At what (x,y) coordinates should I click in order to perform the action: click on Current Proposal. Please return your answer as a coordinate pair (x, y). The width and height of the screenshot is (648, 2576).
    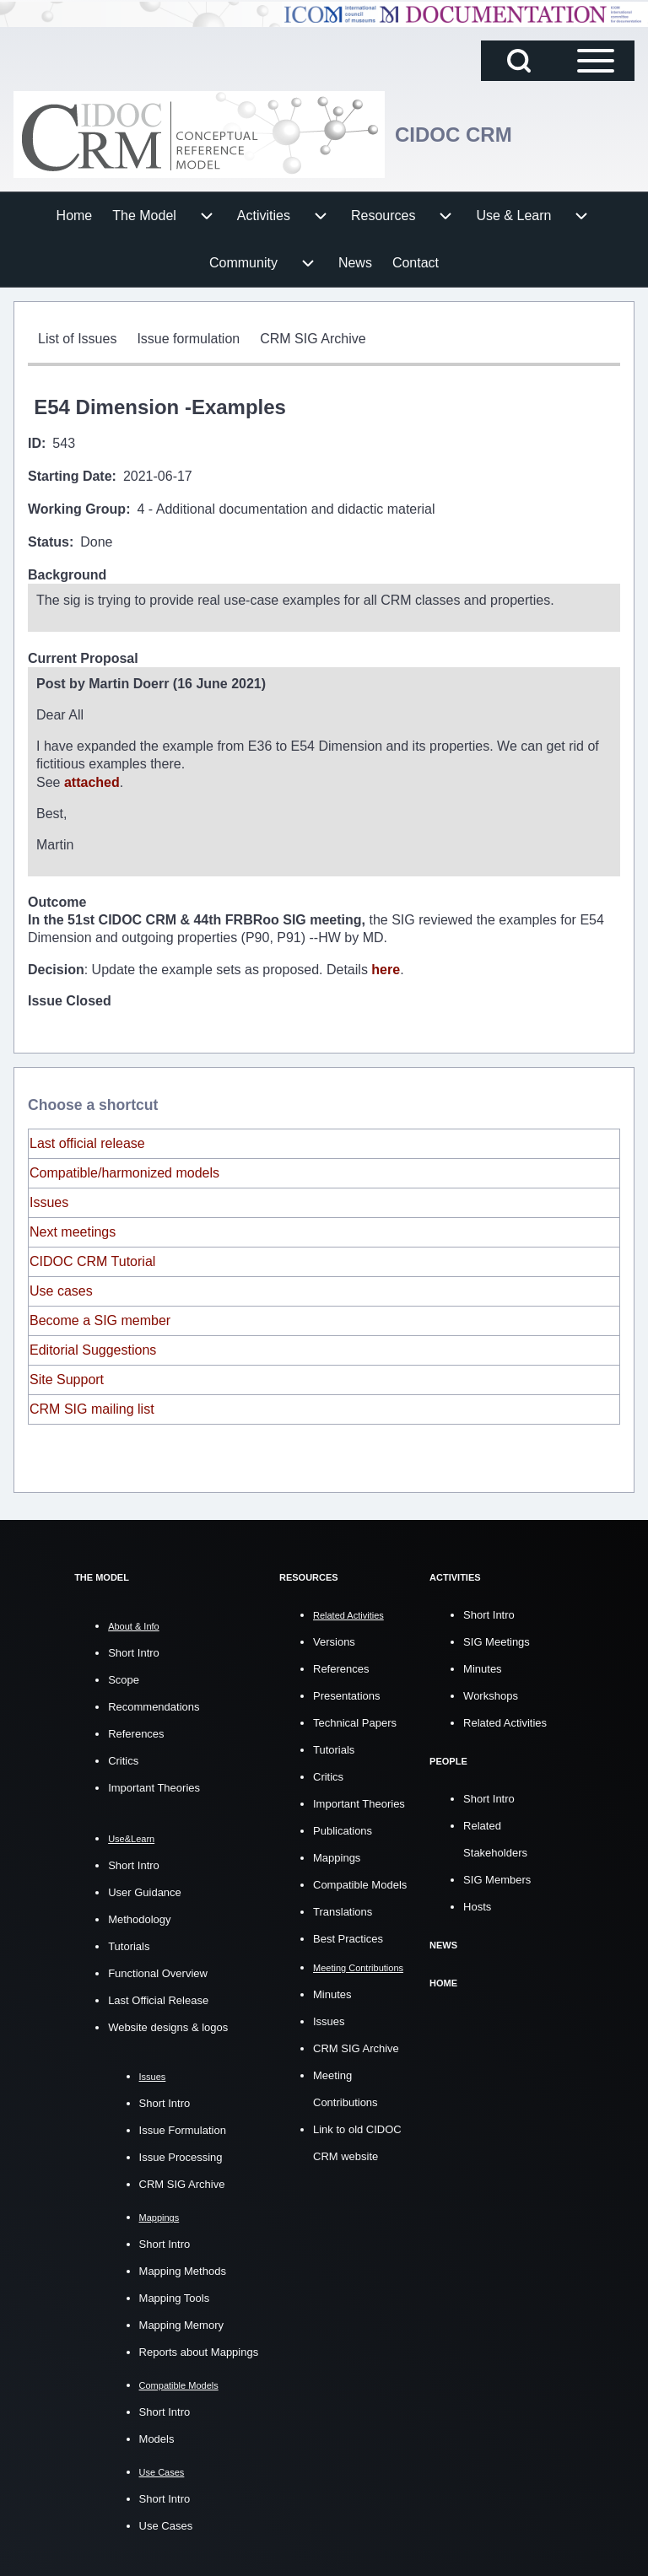
    Looking at the image, I should click on (83, 658).